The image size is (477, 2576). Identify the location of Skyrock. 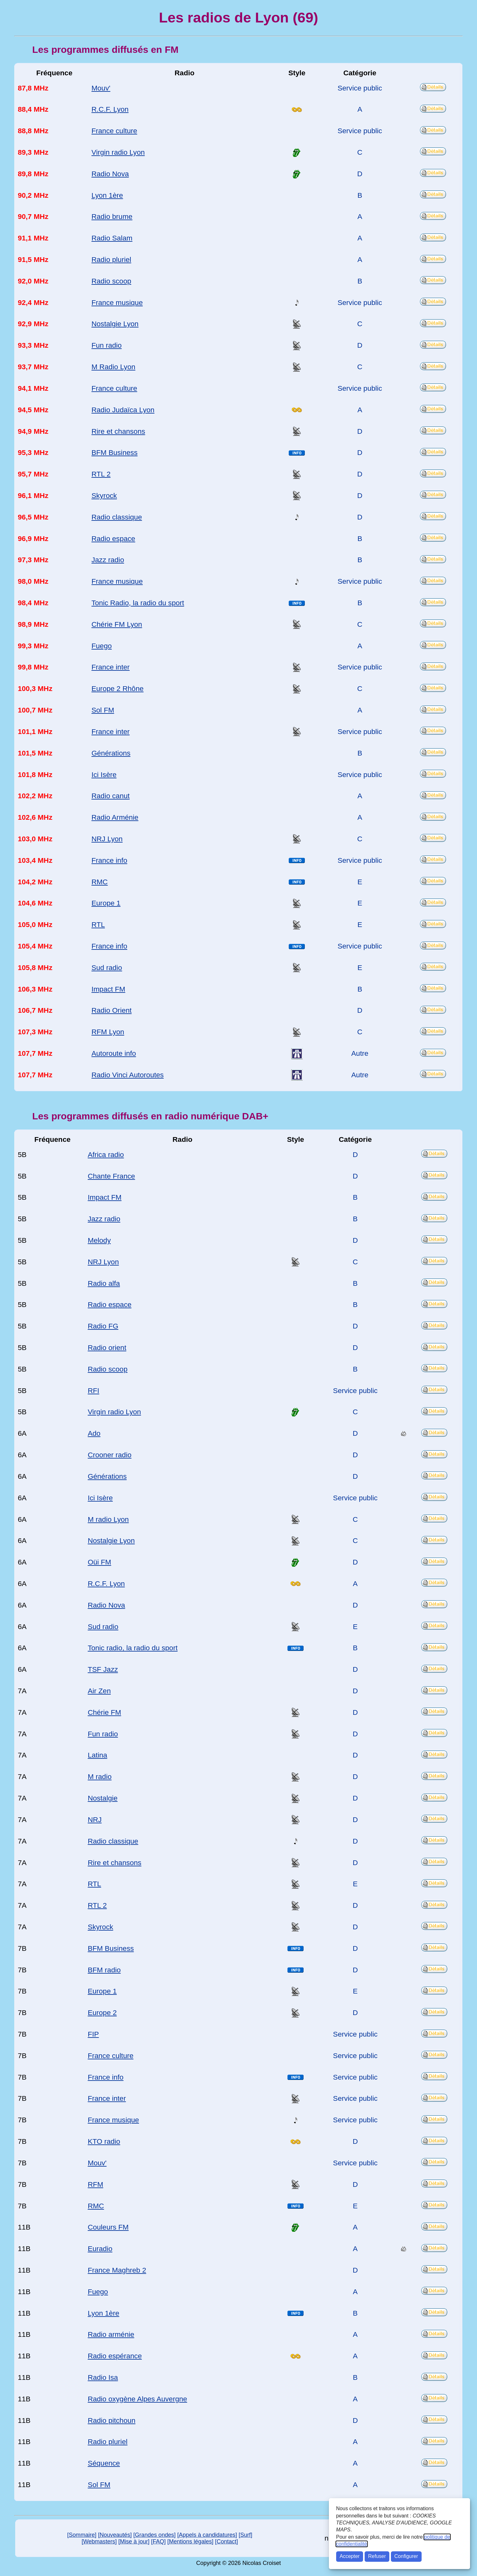
(104, 496).